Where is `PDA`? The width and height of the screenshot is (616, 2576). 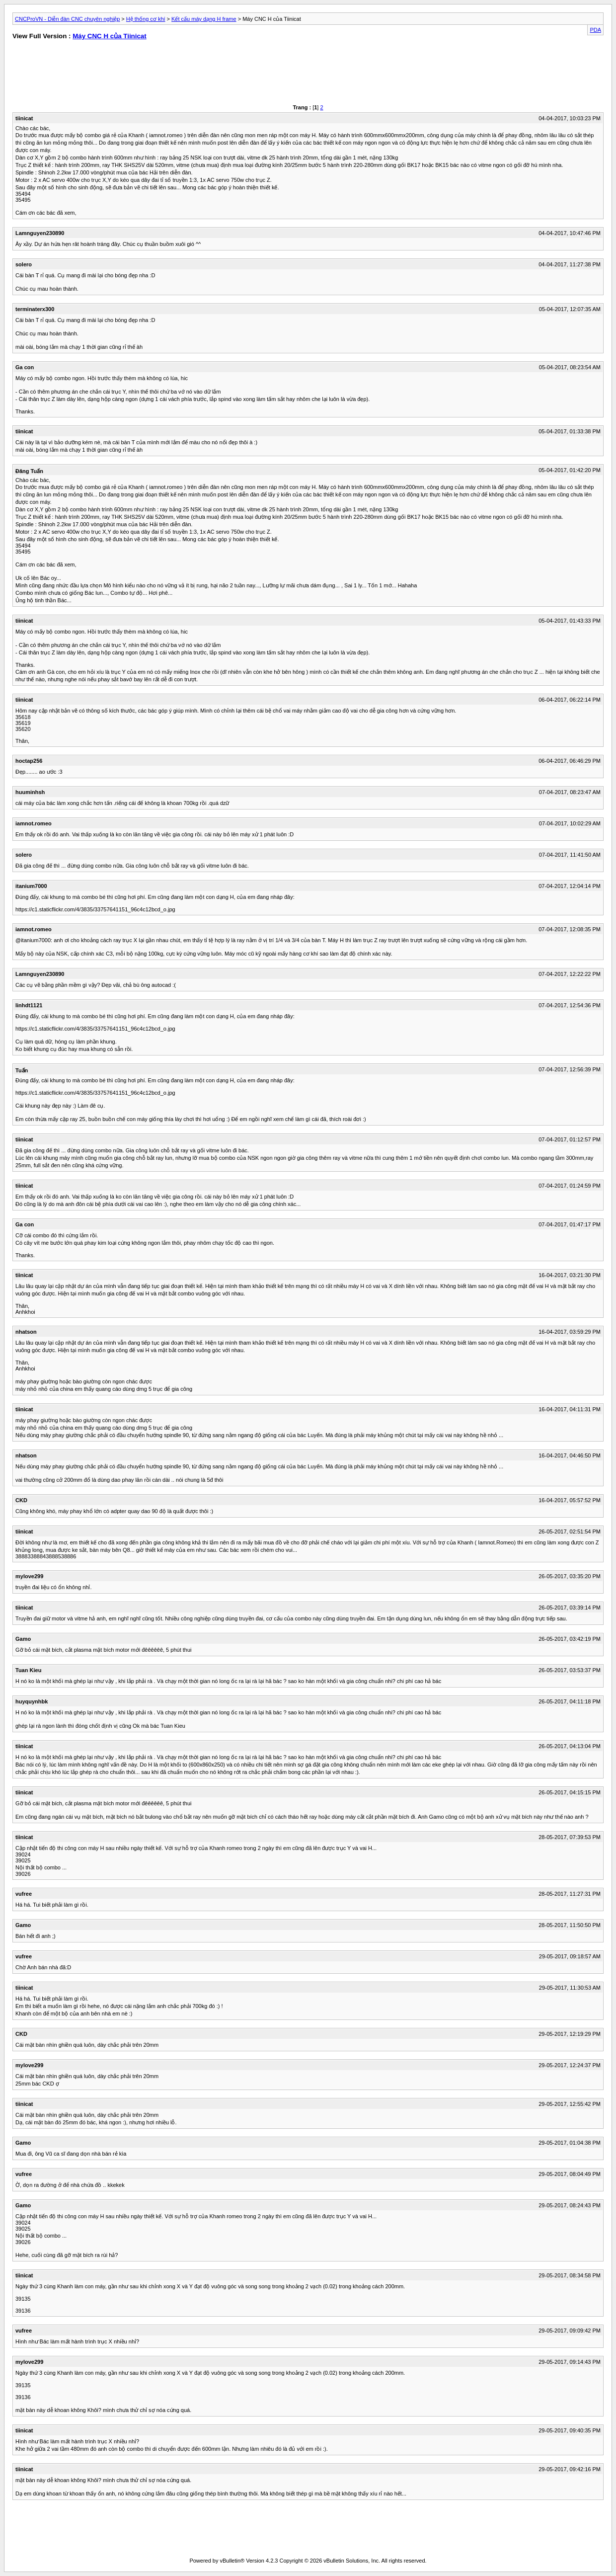 PDA is located at coordinates (595, 30).